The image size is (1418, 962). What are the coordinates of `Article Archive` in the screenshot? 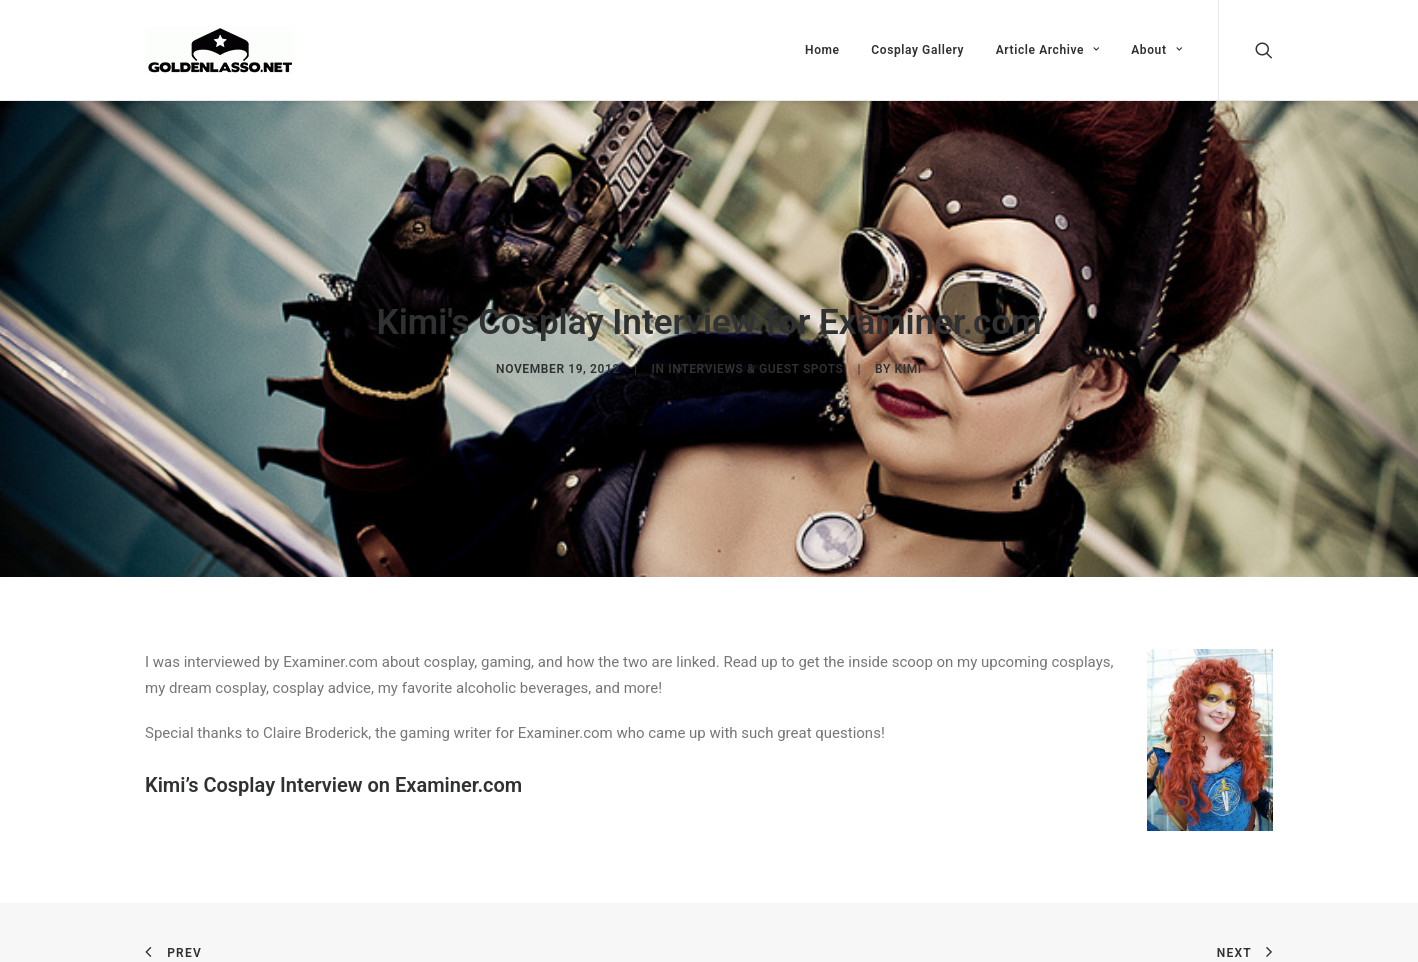 It's located at (1048, 50).